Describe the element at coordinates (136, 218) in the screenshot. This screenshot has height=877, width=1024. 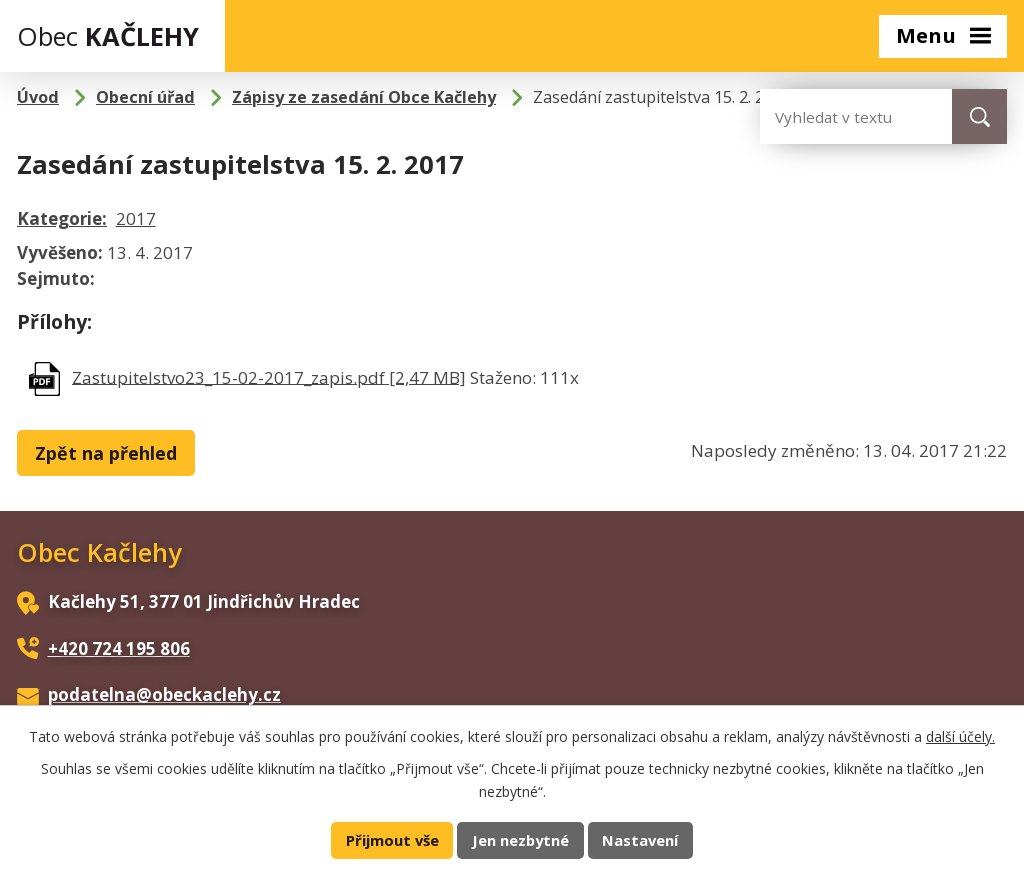
I see `2017` at that location.